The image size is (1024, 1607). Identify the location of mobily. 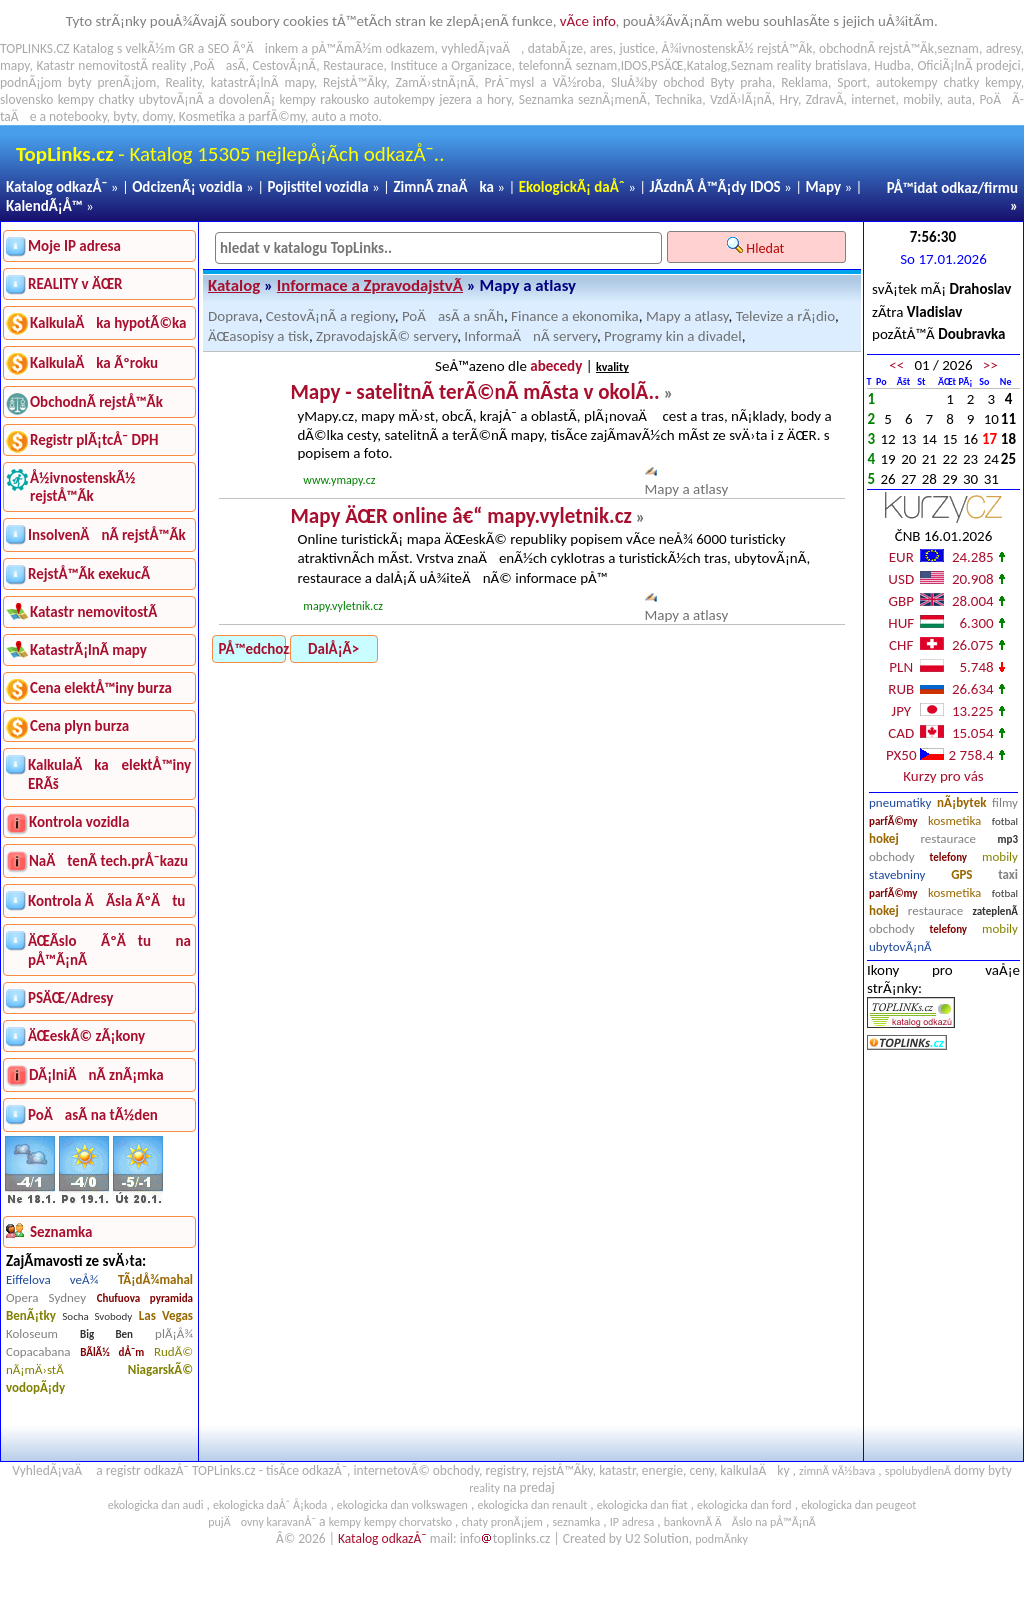
(1000, 856).